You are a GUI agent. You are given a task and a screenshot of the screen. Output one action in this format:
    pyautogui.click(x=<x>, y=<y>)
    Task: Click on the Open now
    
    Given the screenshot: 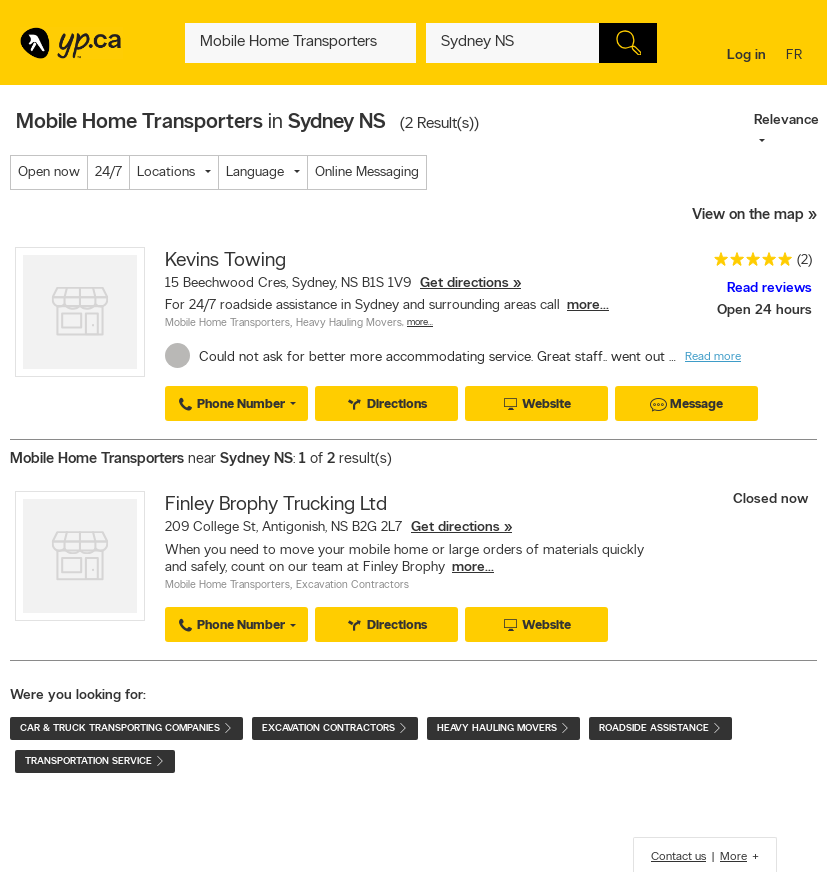 What is the action you would take?
    pyautogui.click(x=49, y=172)
    